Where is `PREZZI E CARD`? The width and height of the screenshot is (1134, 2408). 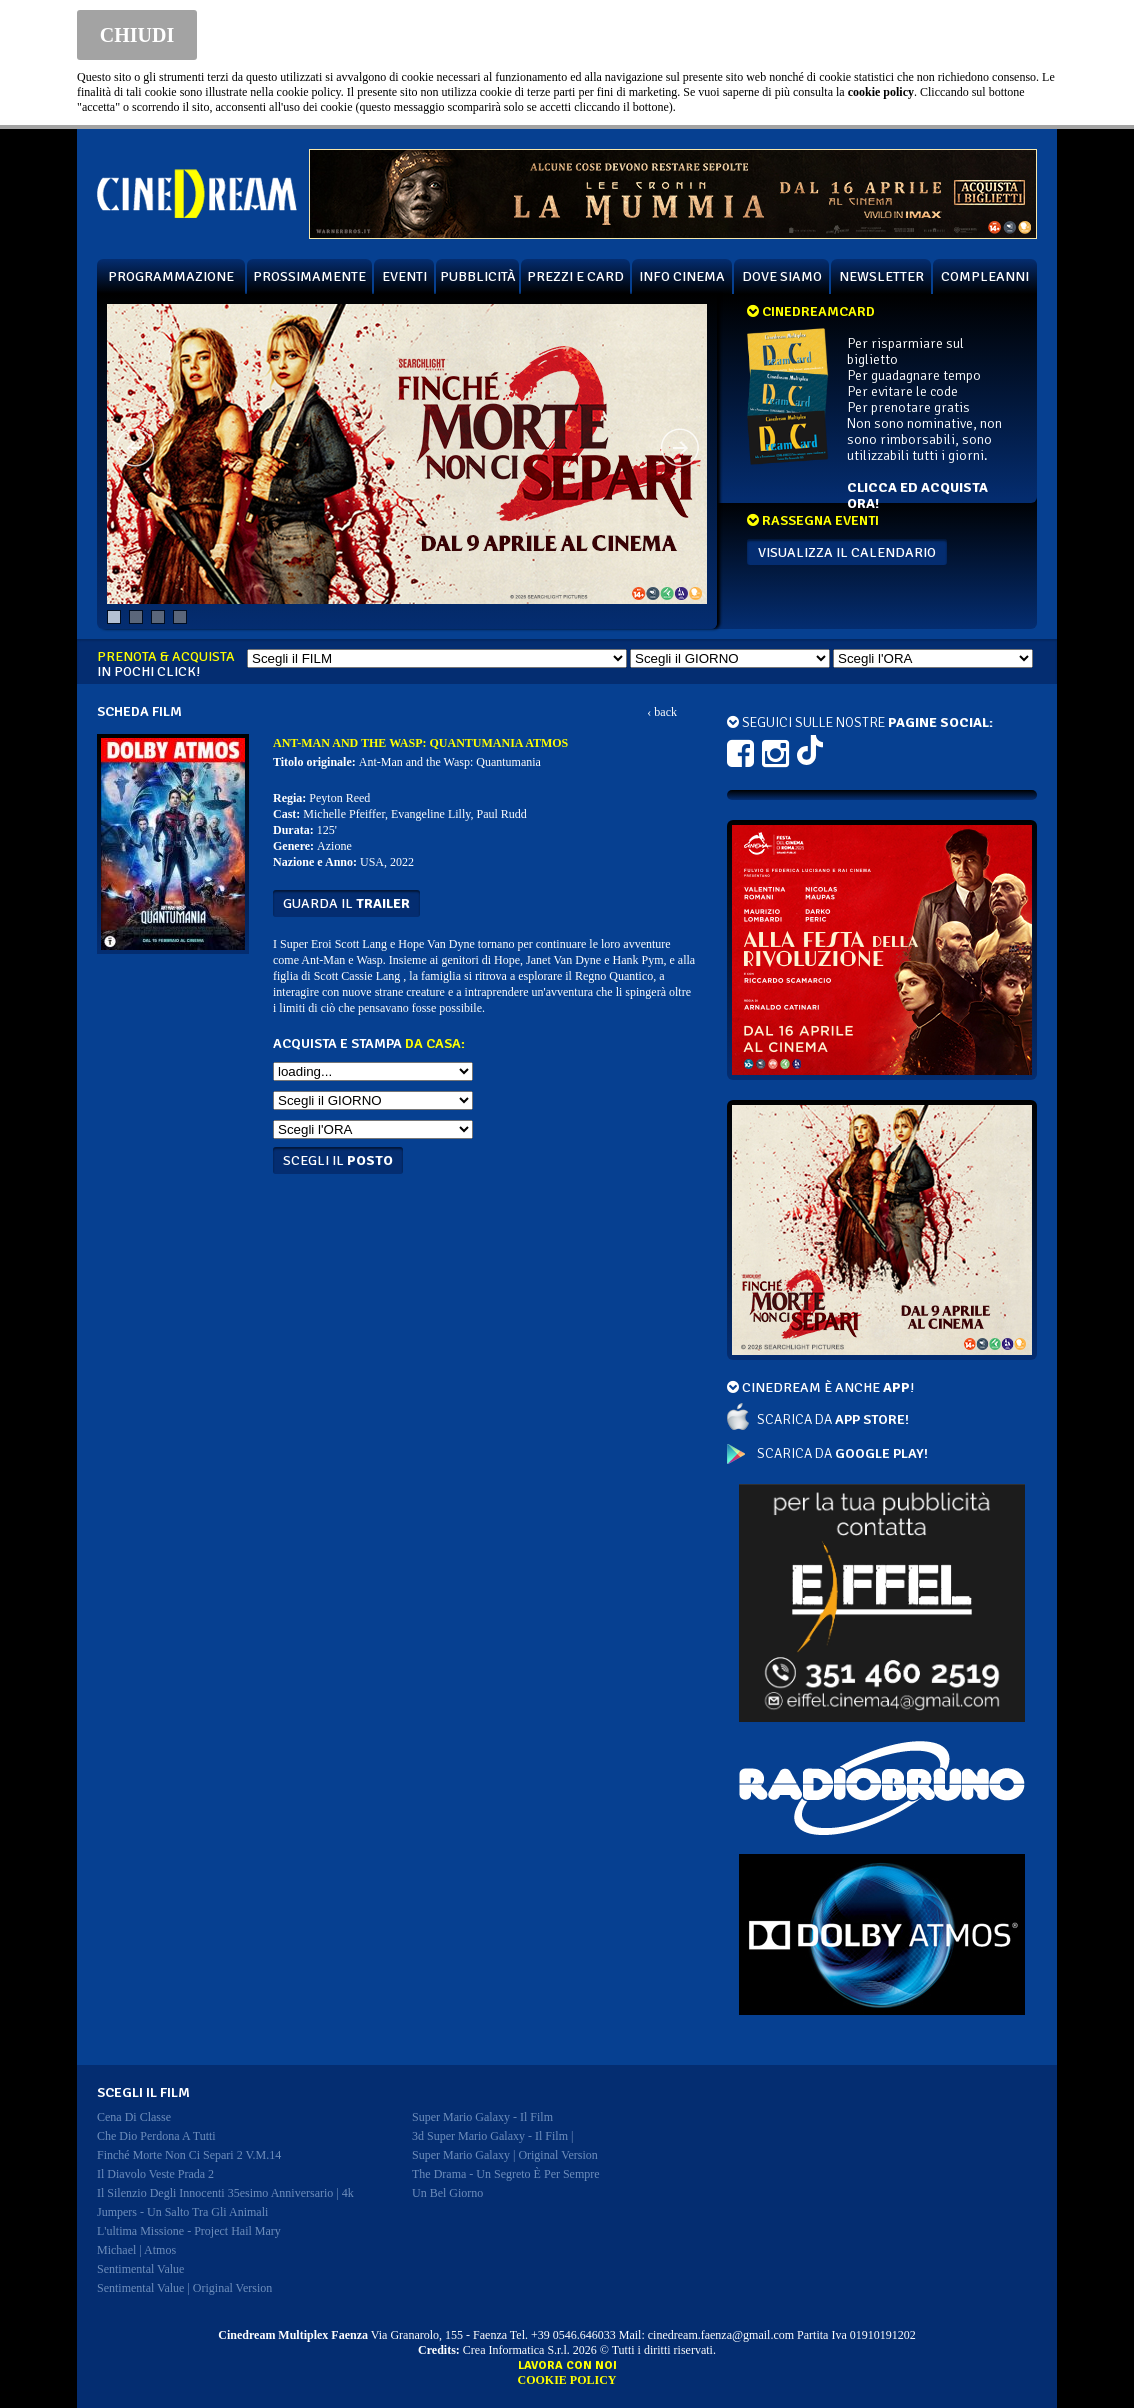
PREZZI E CARD is located at coordinates (575, 276).